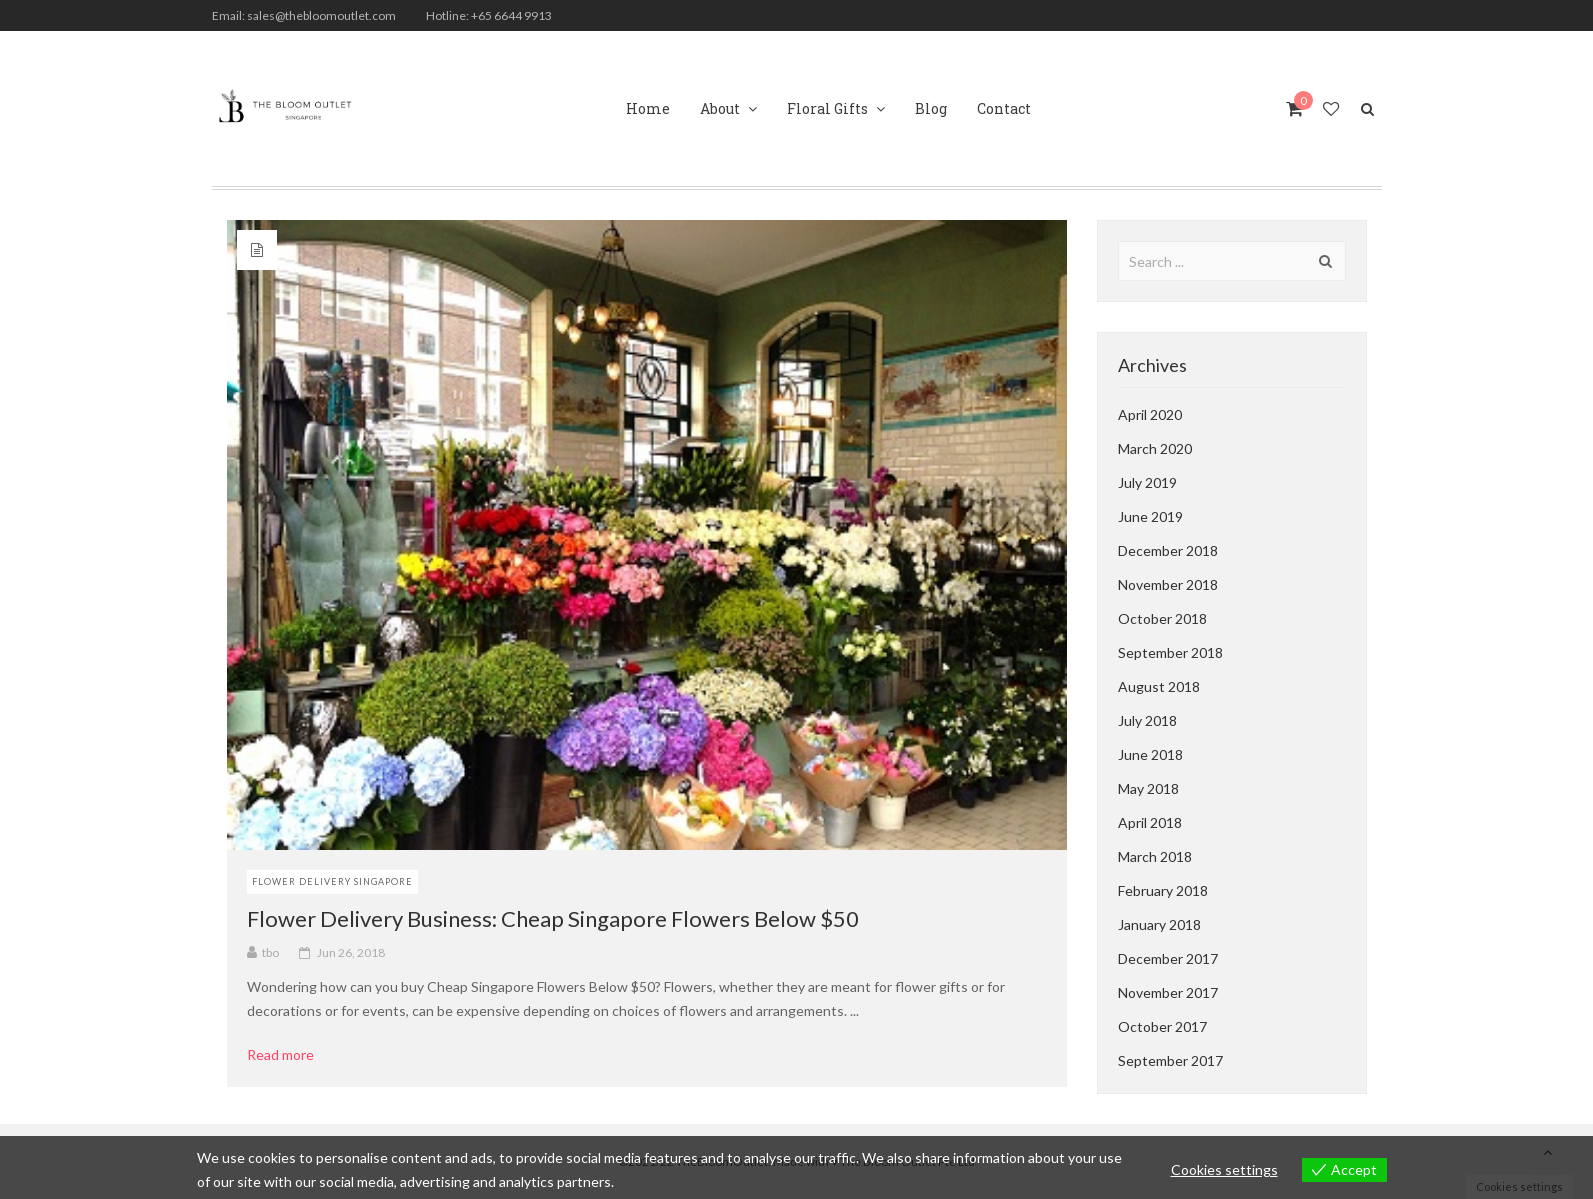 This screenshot has height=1199, width=1593. What do you see at coordinates (1147, 720) in the screenshot?
I see `July 2018` at bounding box center [1147, 720].